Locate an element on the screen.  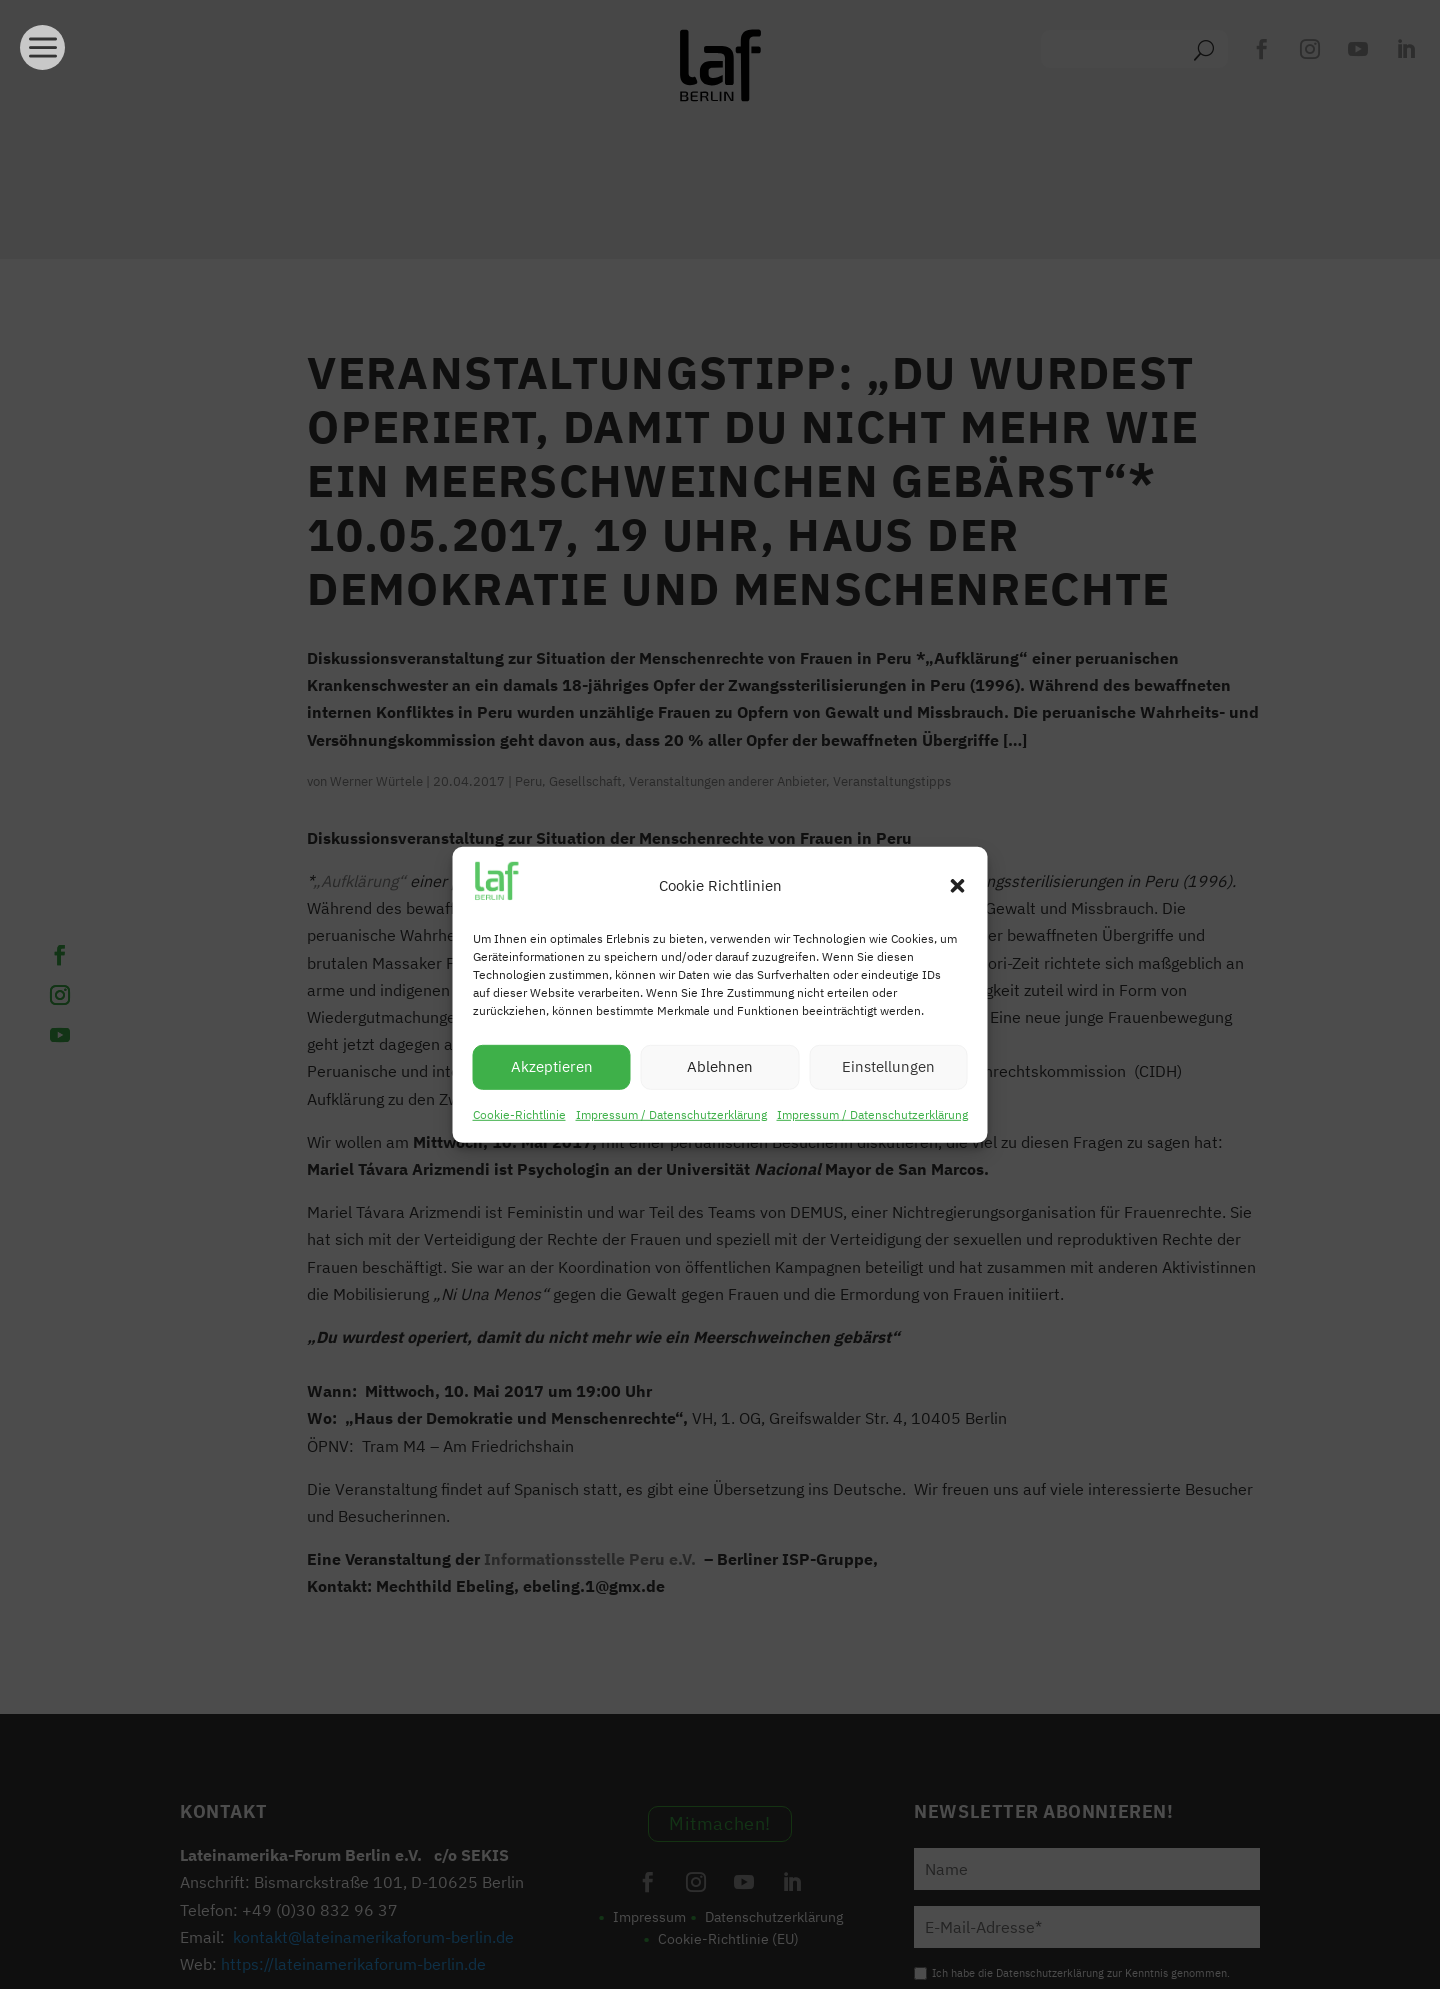
Einstellungen is located at coordinates (888, 1066).